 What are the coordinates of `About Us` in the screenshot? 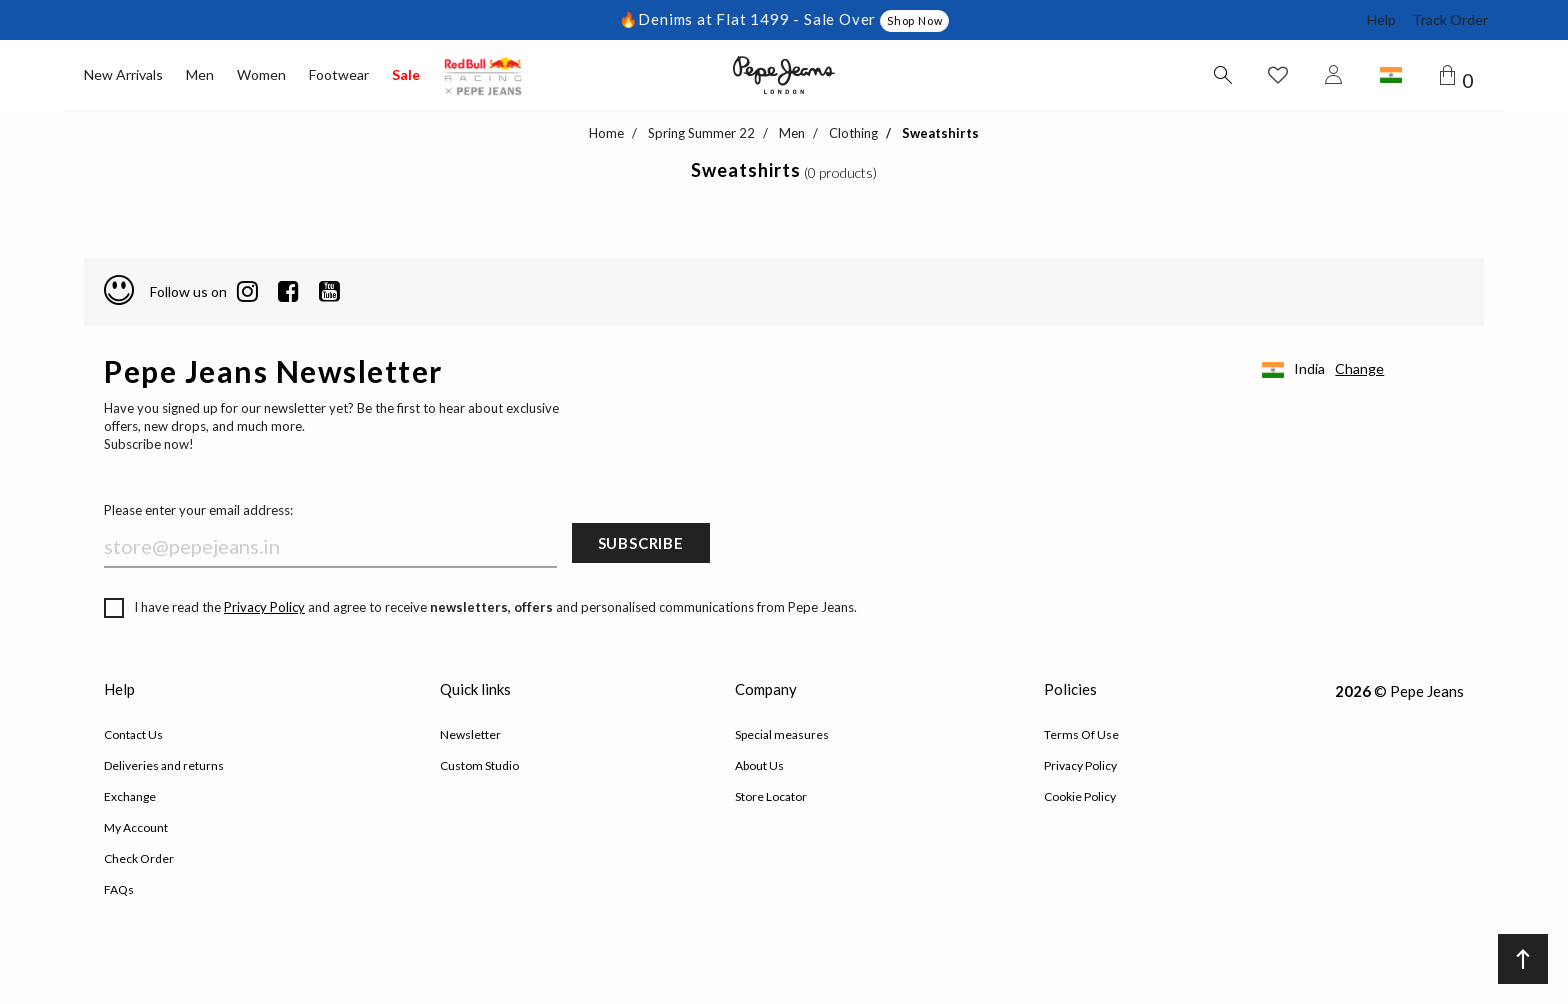 It's located at (759, 765).